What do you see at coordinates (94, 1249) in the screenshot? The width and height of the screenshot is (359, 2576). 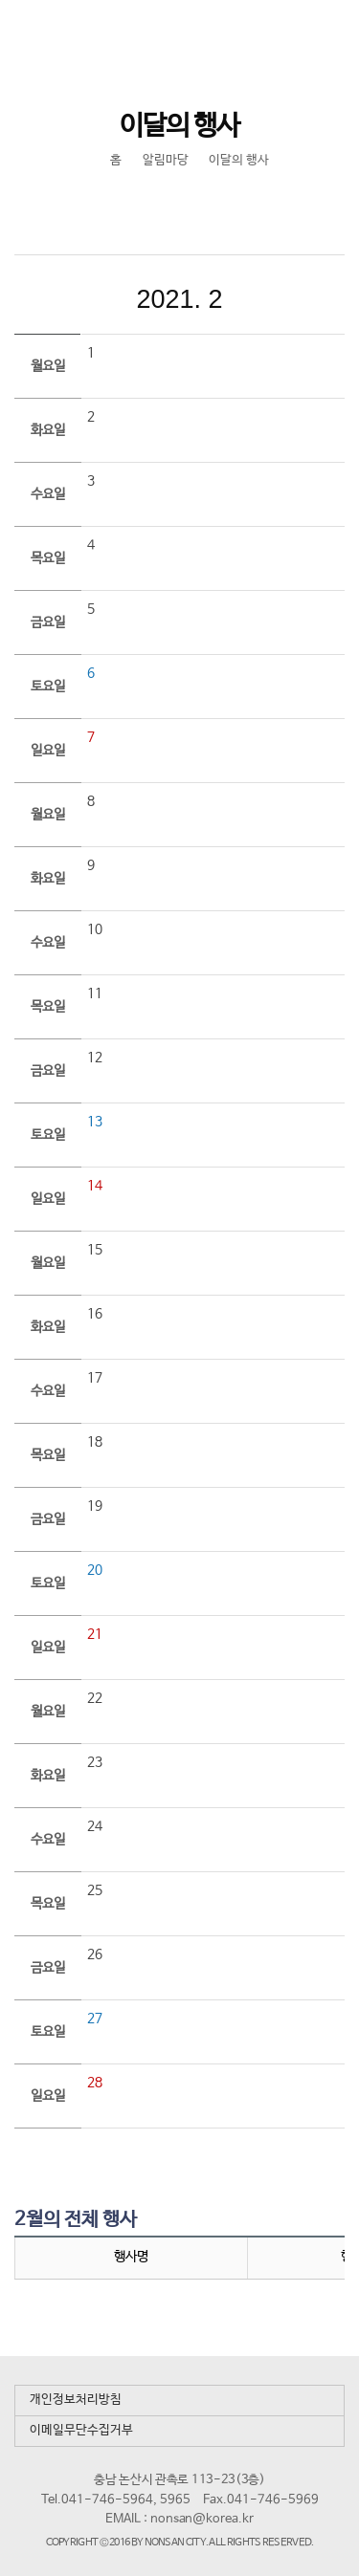 I see `15` at bounding box center [94, 1249].